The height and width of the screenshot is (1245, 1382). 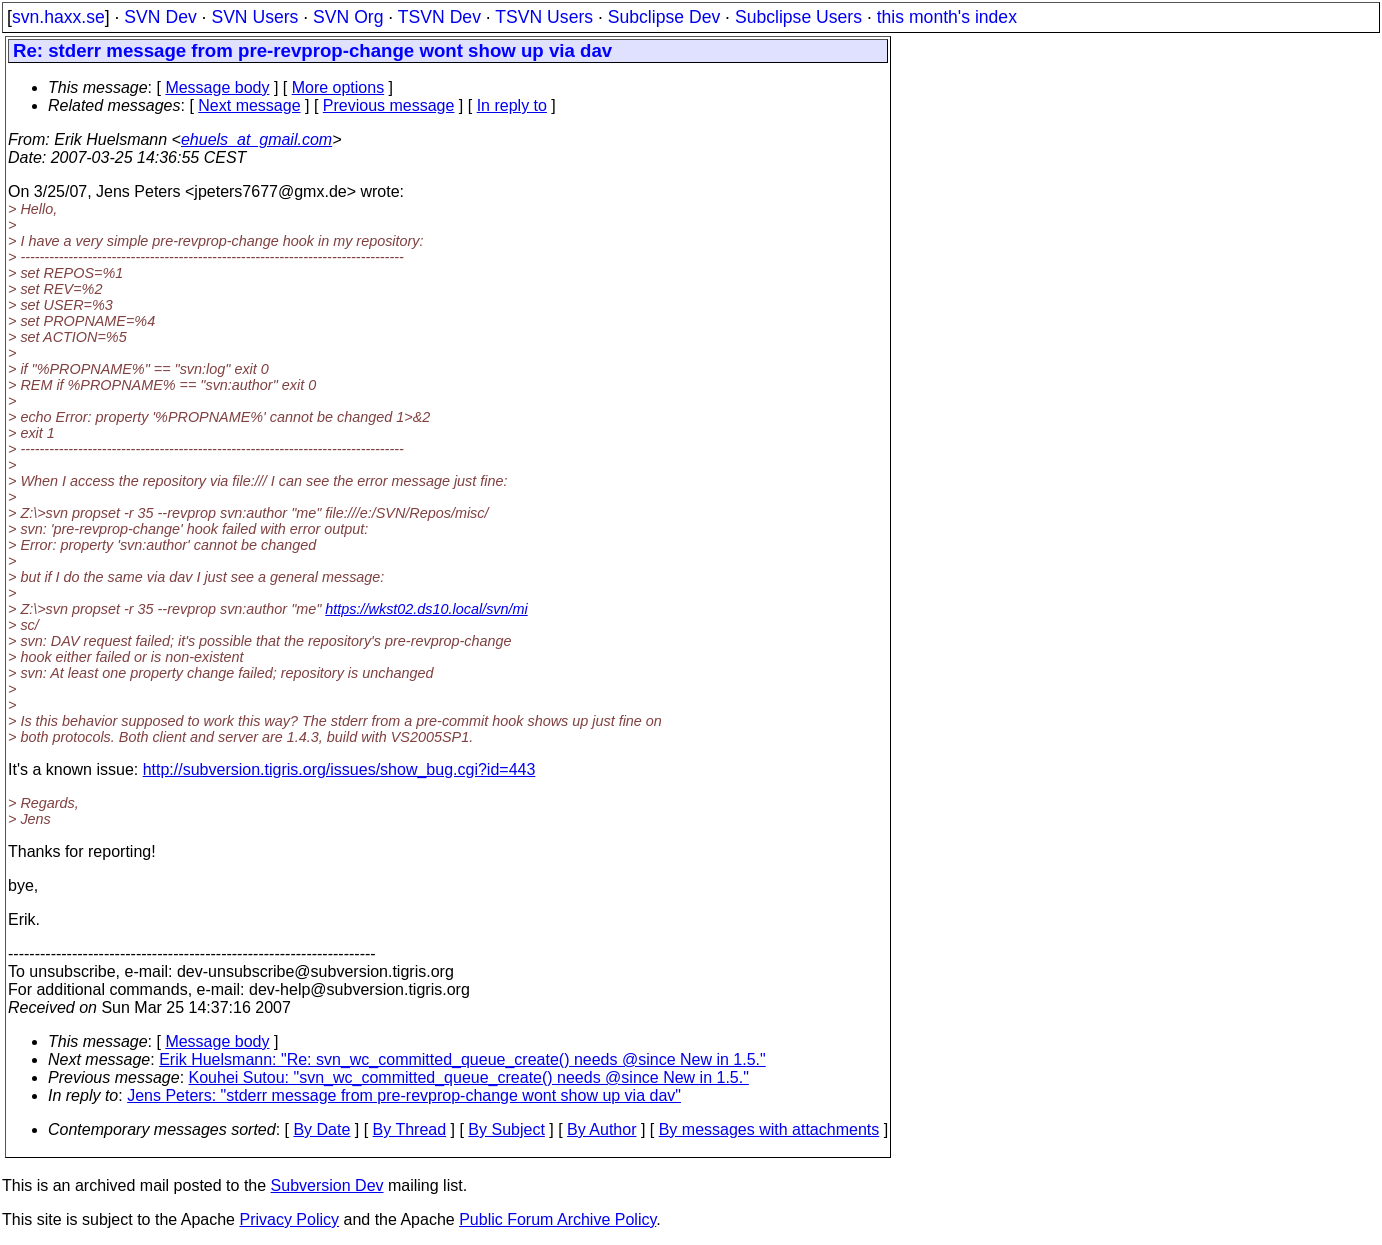 What do you see at coordinates (160, 17) in the screenshot?
I see `SVN Dev` at bounding box center [160, 17].